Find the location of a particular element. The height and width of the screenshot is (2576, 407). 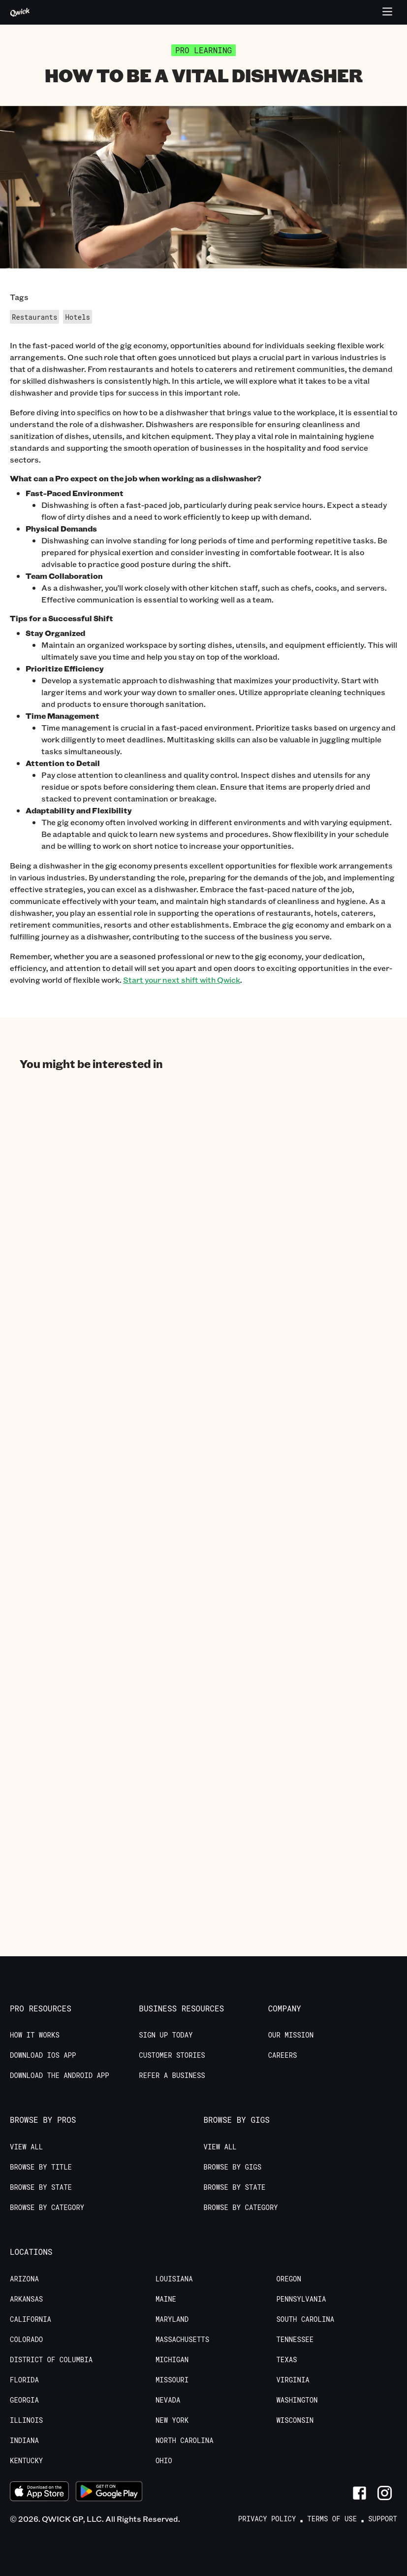

View All is located at coordinates (26, 2146).